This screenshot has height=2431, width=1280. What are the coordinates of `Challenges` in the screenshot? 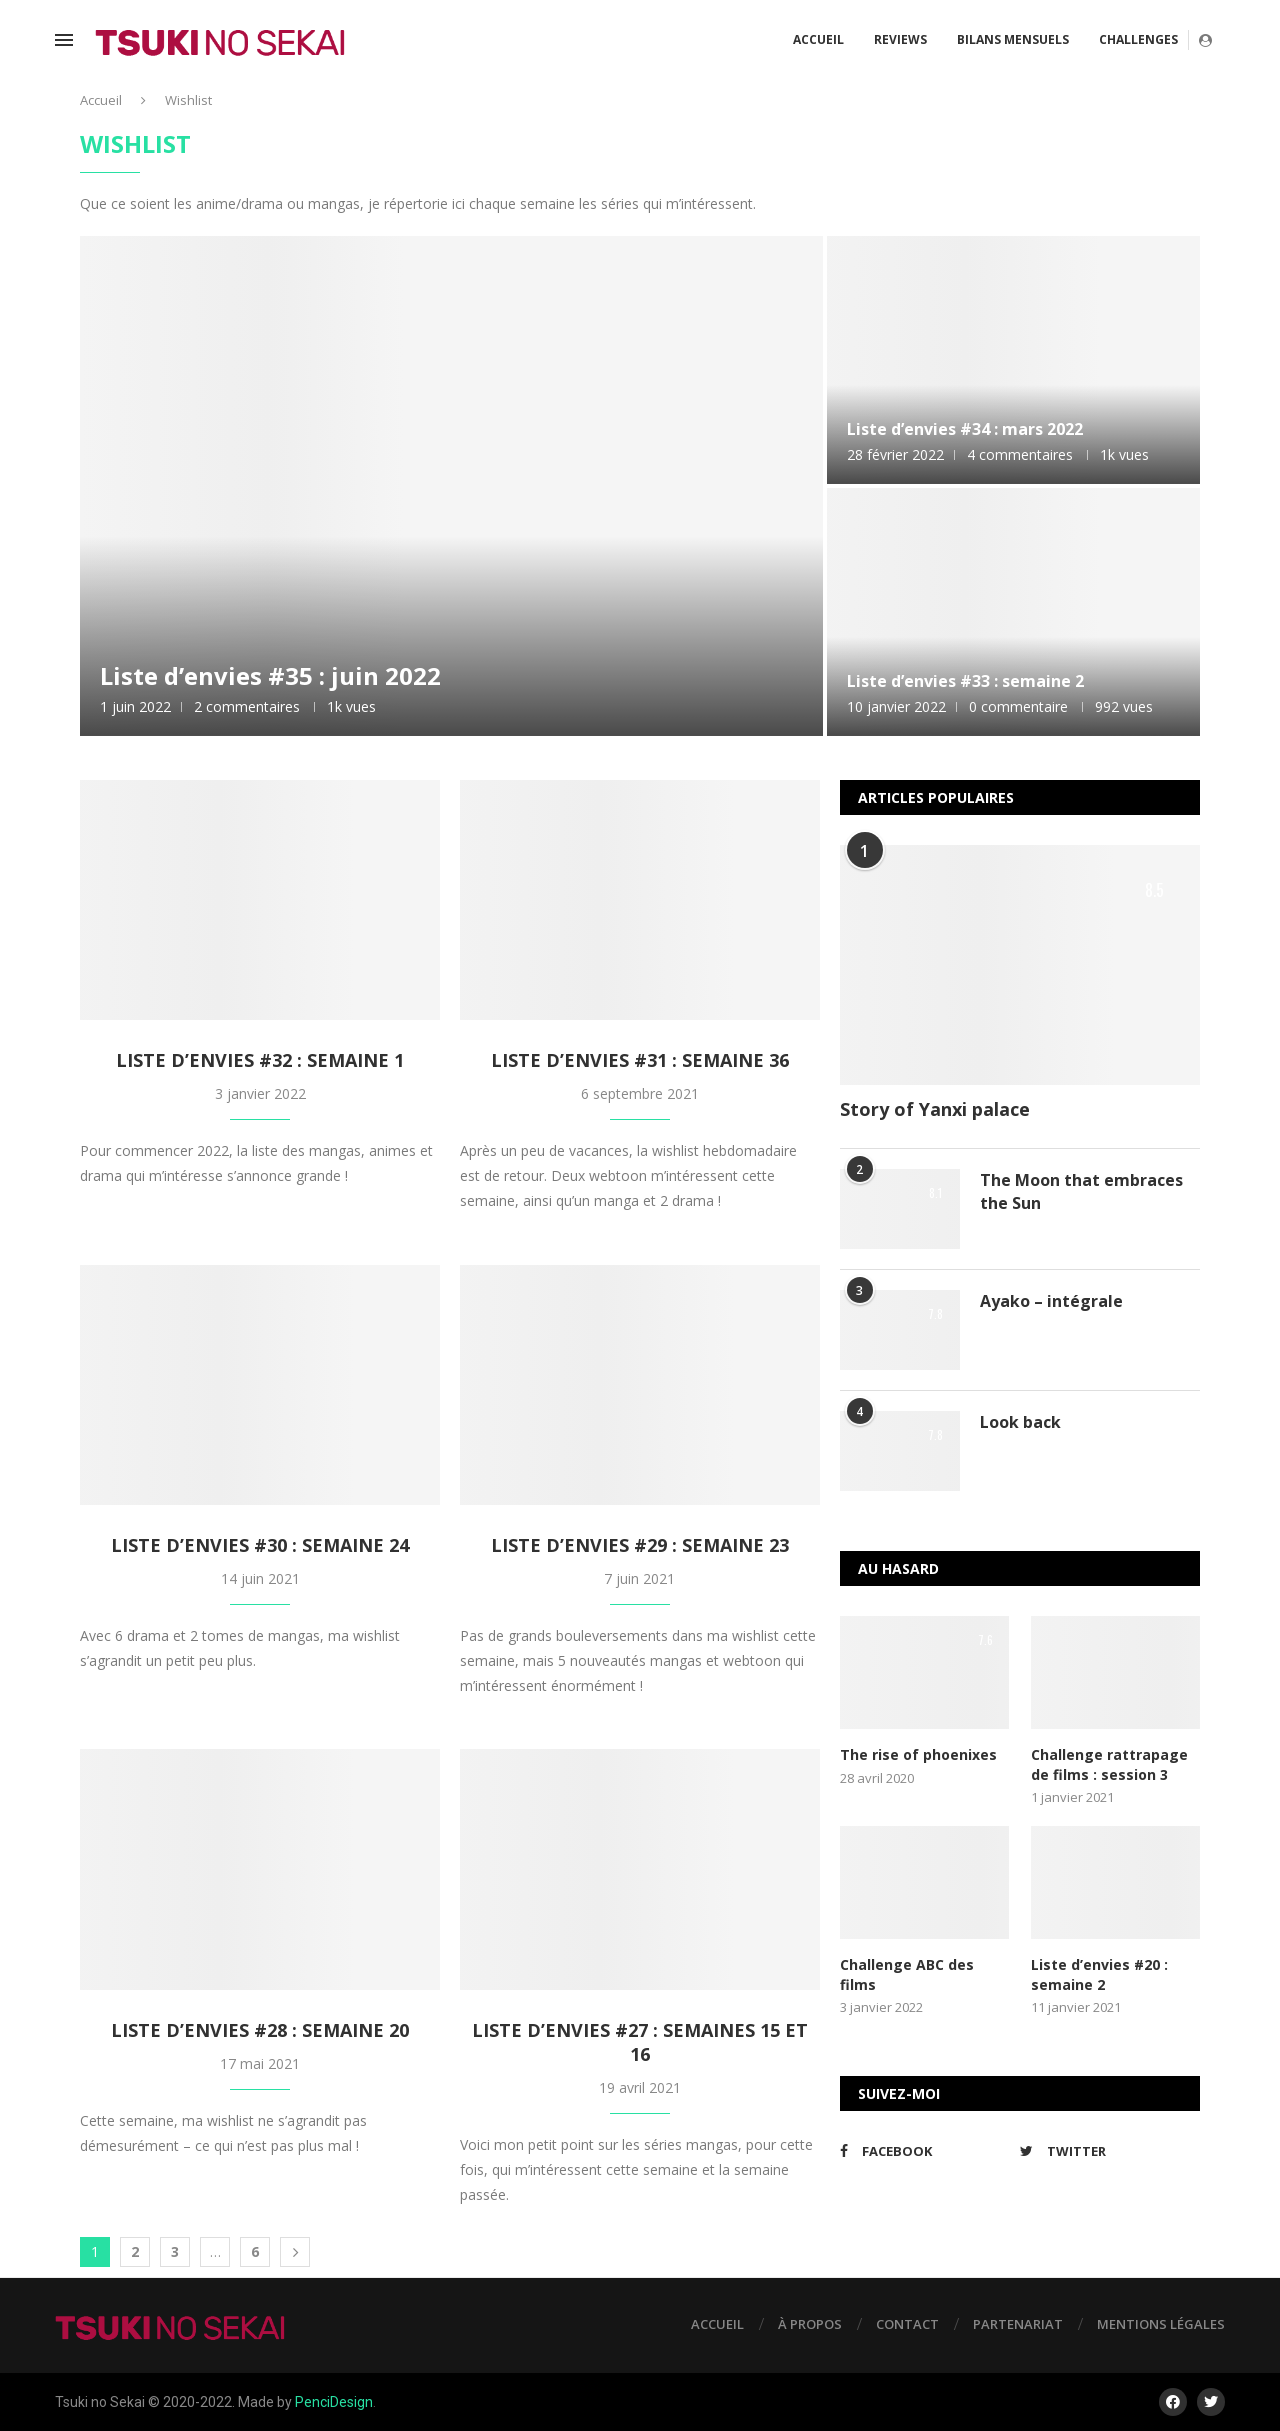 It's located at (1138, 39).